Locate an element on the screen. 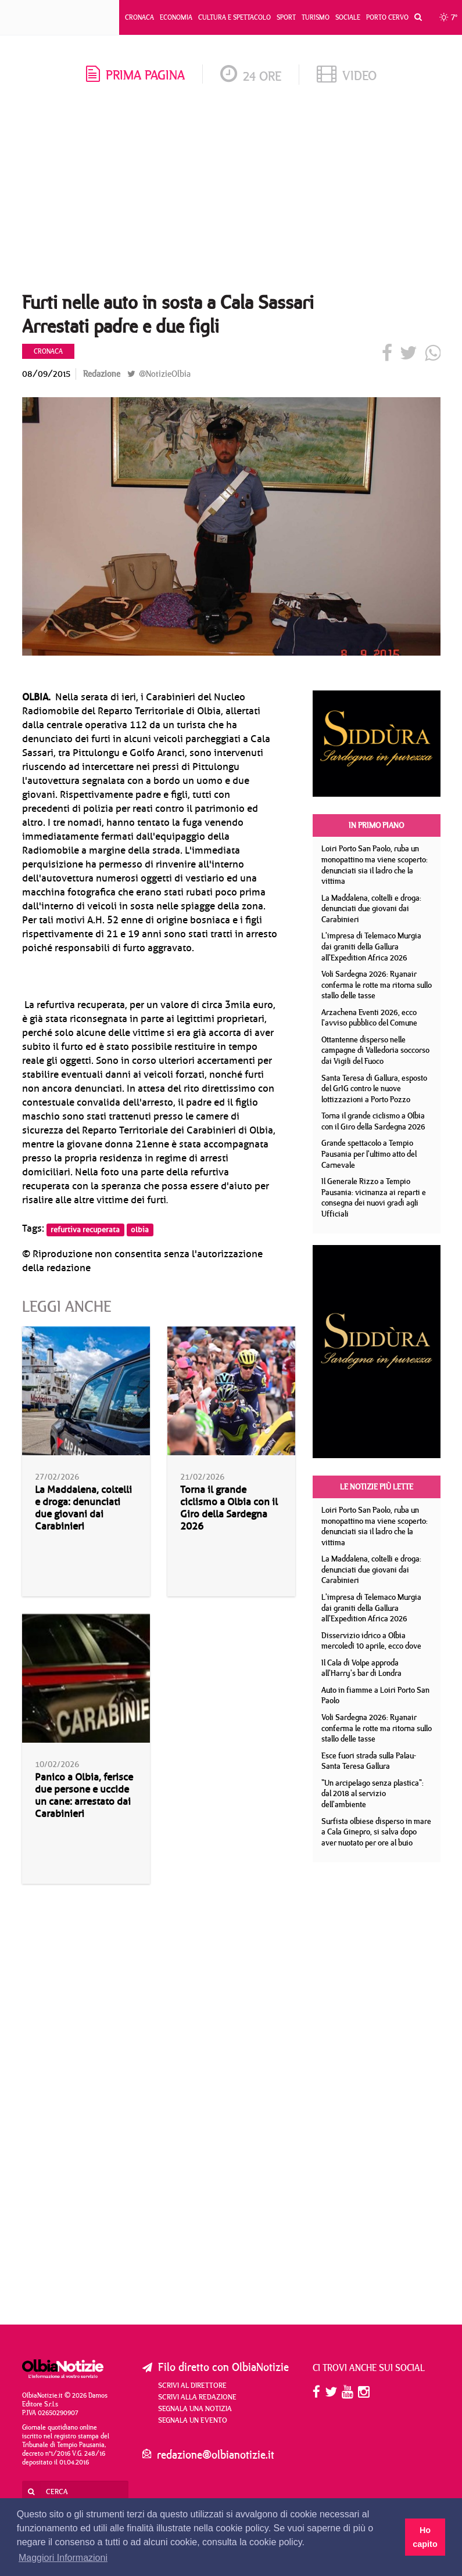 The image size is (462, 2576). Cronaca is located at coordinates (139, 17).